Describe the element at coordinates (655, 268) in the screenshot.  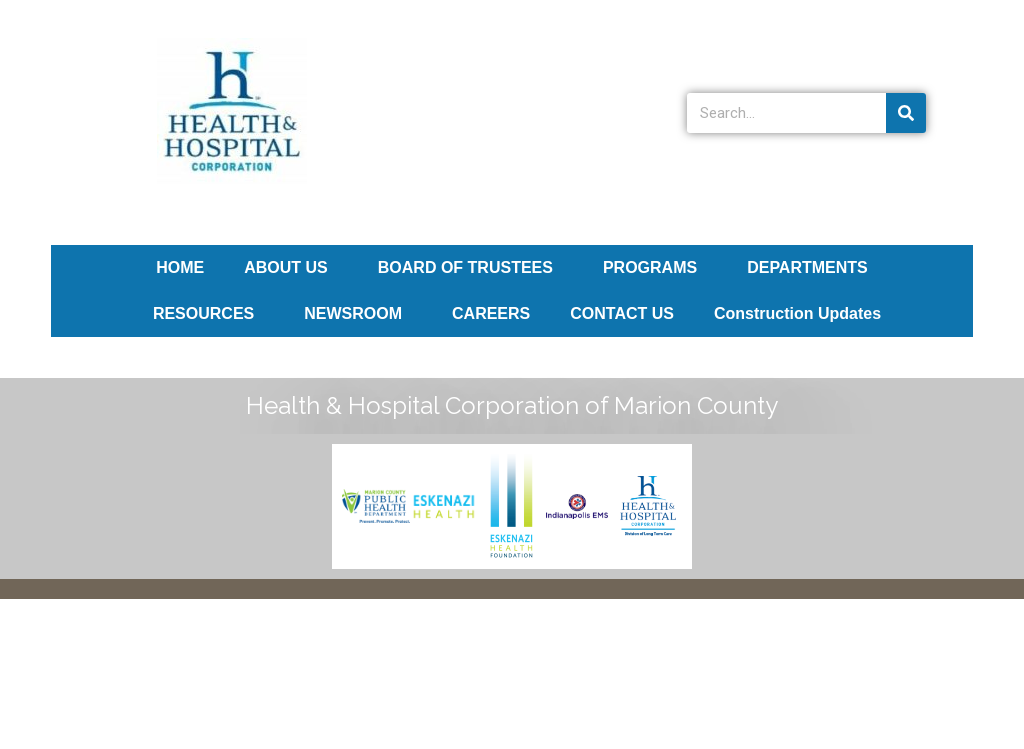
I see `PROGRAMS` at that location.